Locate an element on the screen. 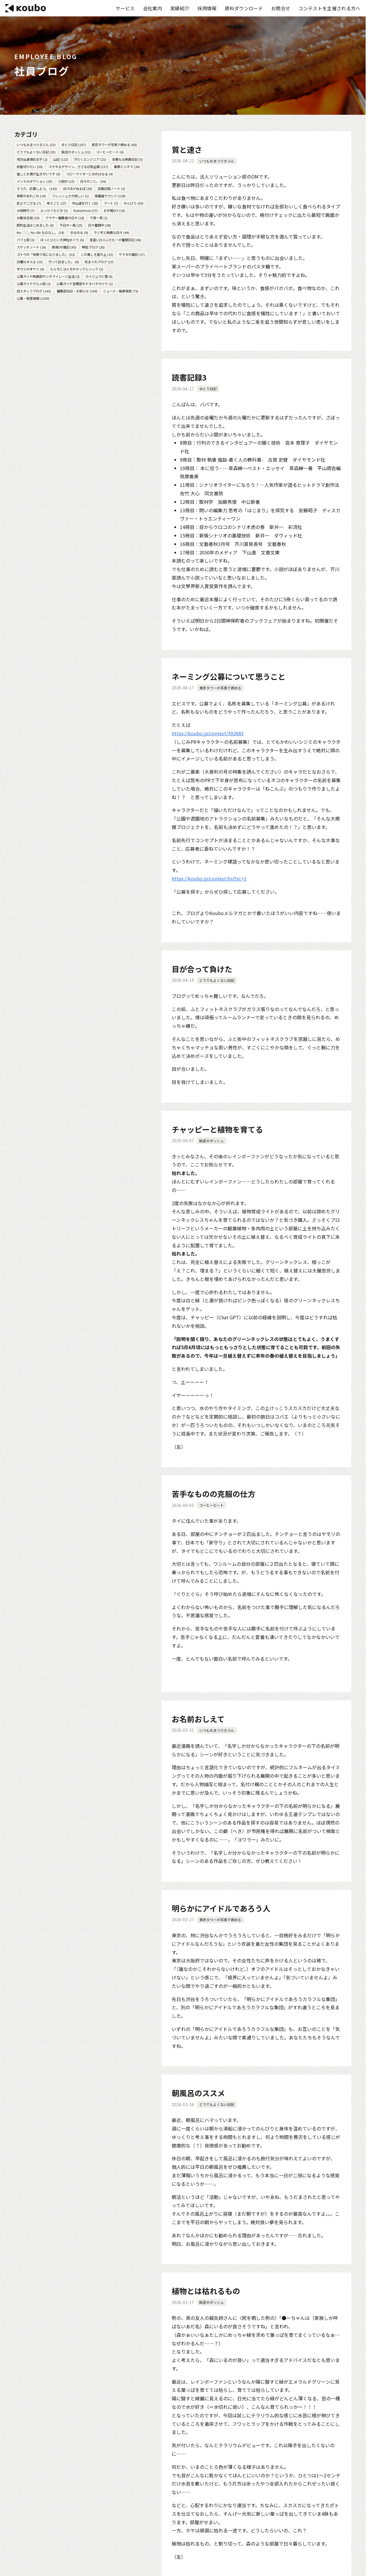  東京タワーの写真で締める (60) is located at coordinates (114, 144).